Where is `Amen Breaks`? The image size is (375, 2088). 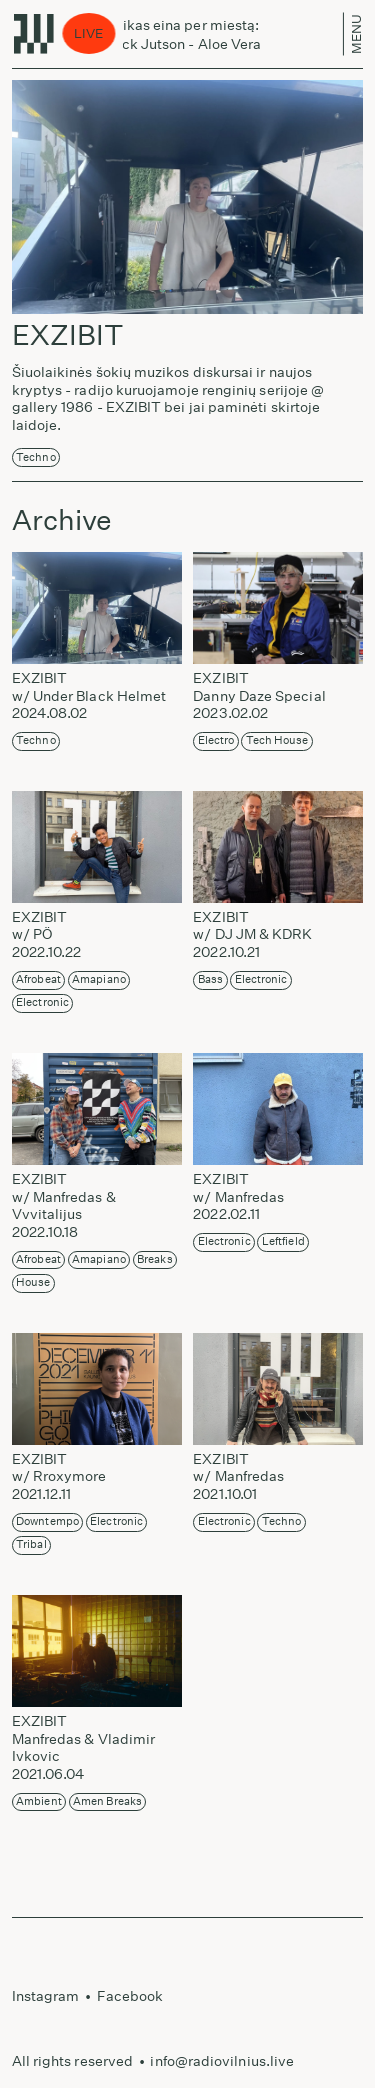 Amen Breaks is located at coordinates (107, 1801).